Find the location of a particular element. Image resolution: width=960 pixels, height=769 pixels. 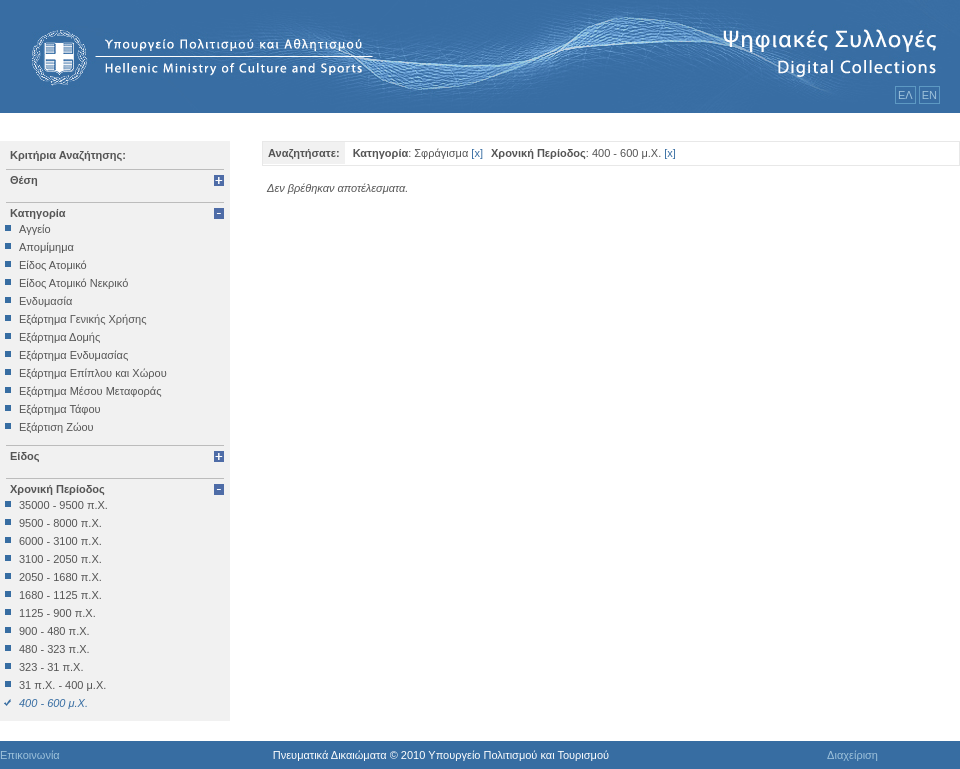

ΕΝ is located at coordinates (929, 95).